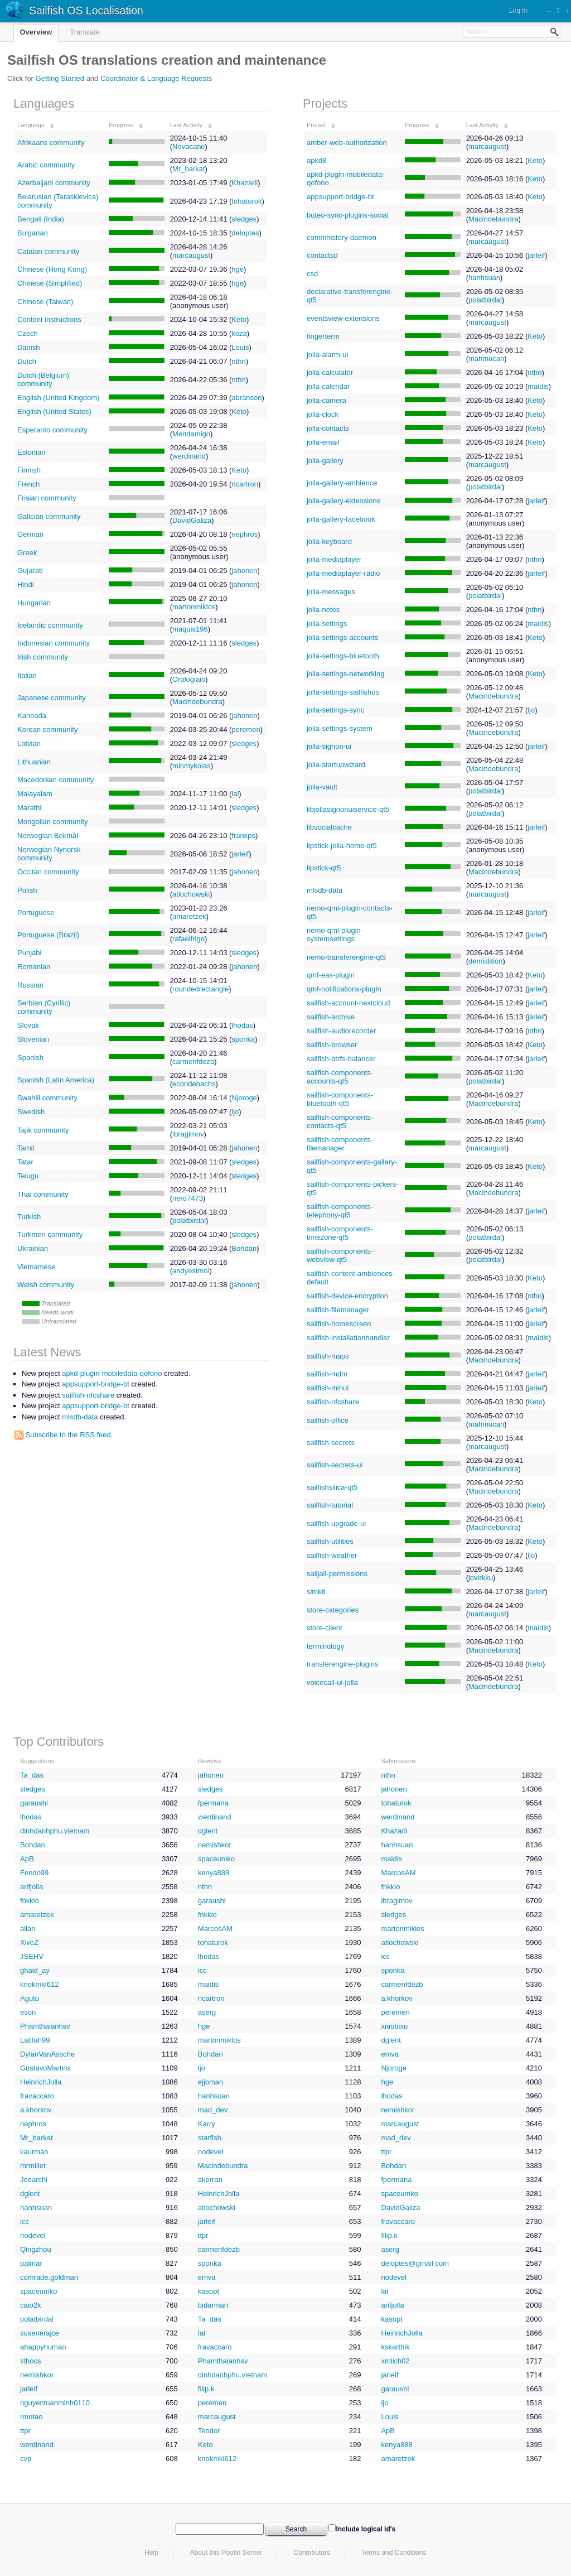 The image size is (571, 2576). What do you see at coordinates (395, 2347) in the screenshot?
I see `kskarthik` at bounding box center [395, 2347].